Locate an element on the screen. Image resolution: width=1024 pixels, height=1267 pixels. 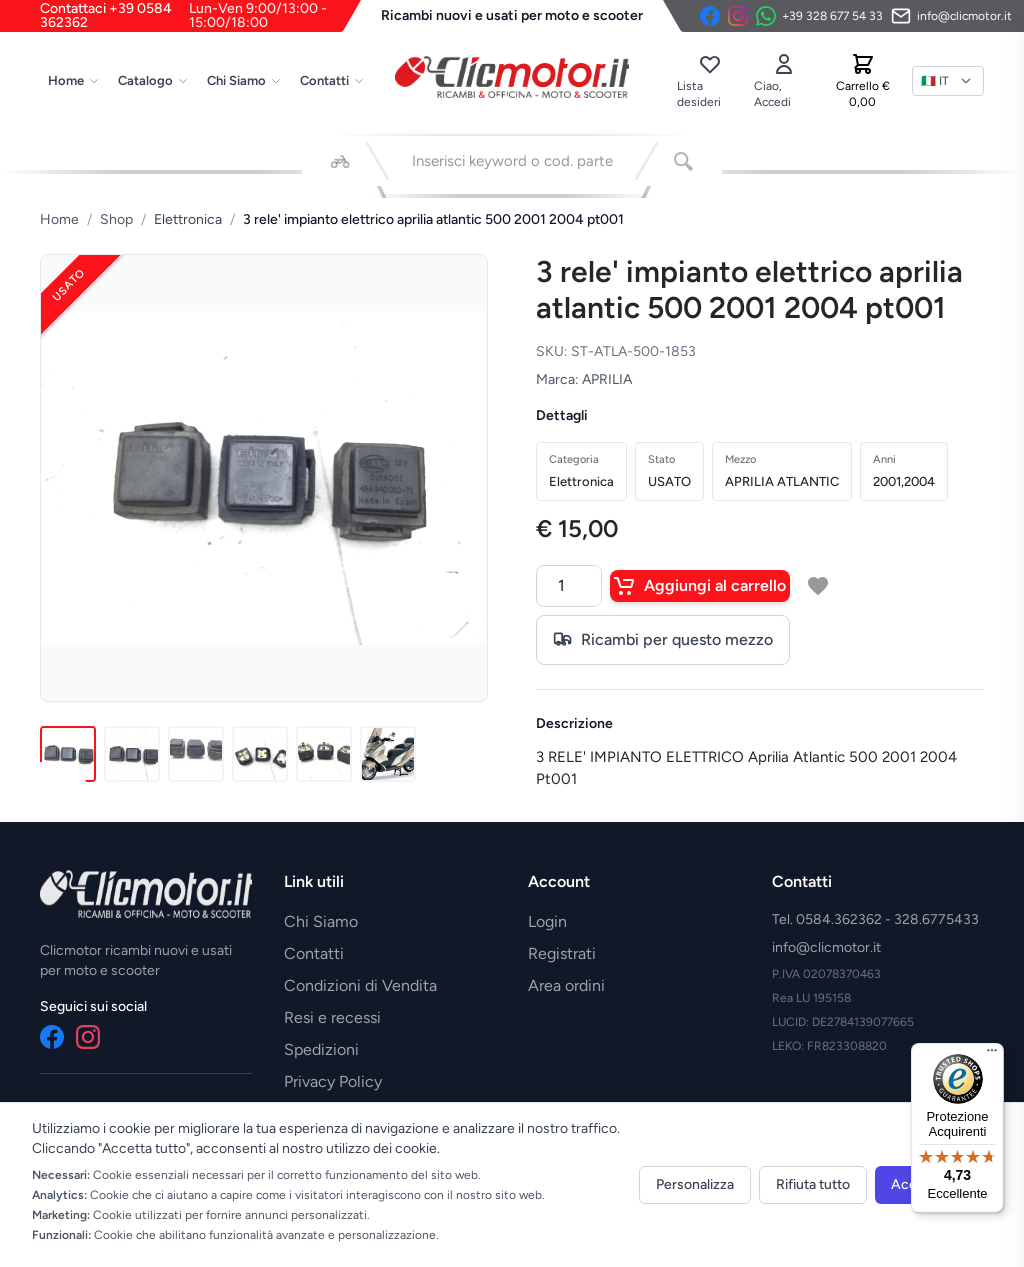
Aggiungi al carrello is located at coordinates (700, 586).